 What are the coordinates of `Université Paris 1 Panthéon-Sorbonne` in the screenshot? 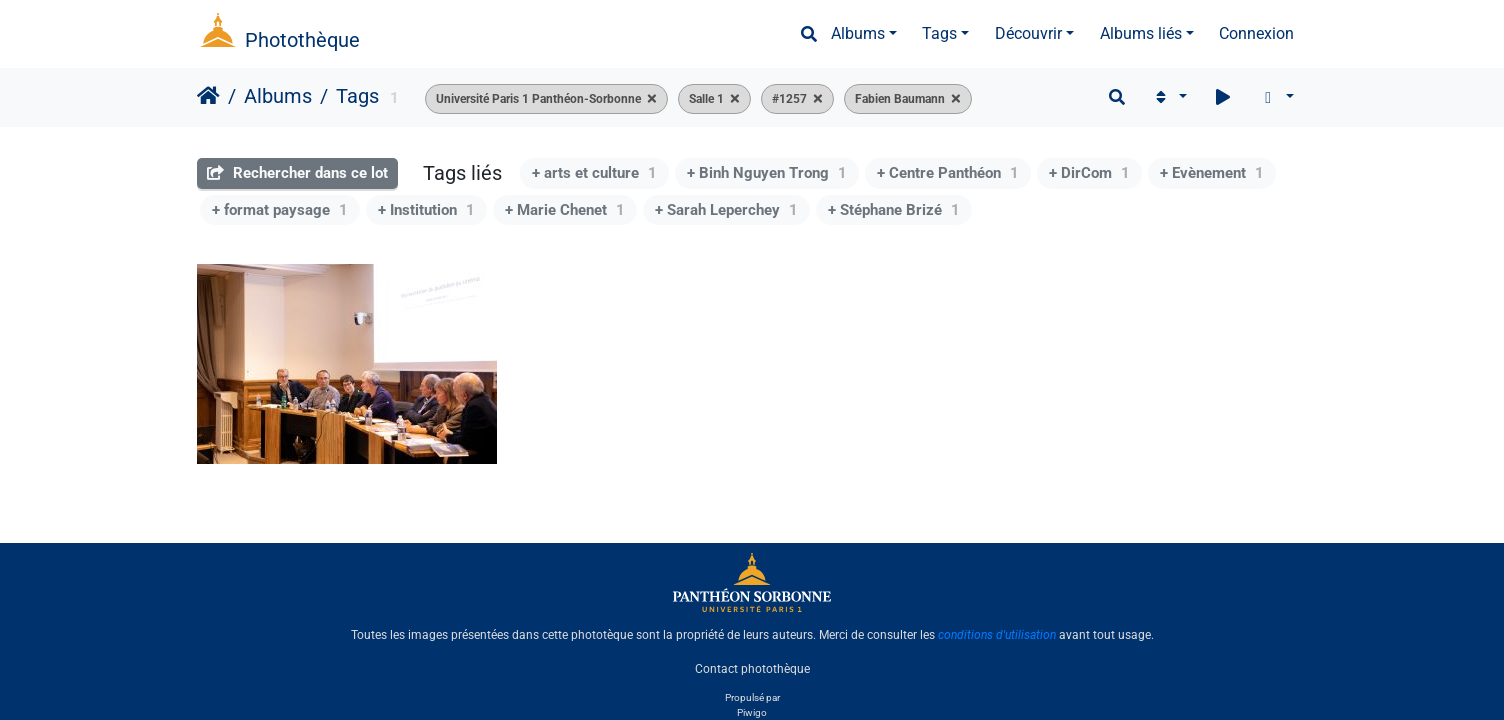 It's located at (538, 99).